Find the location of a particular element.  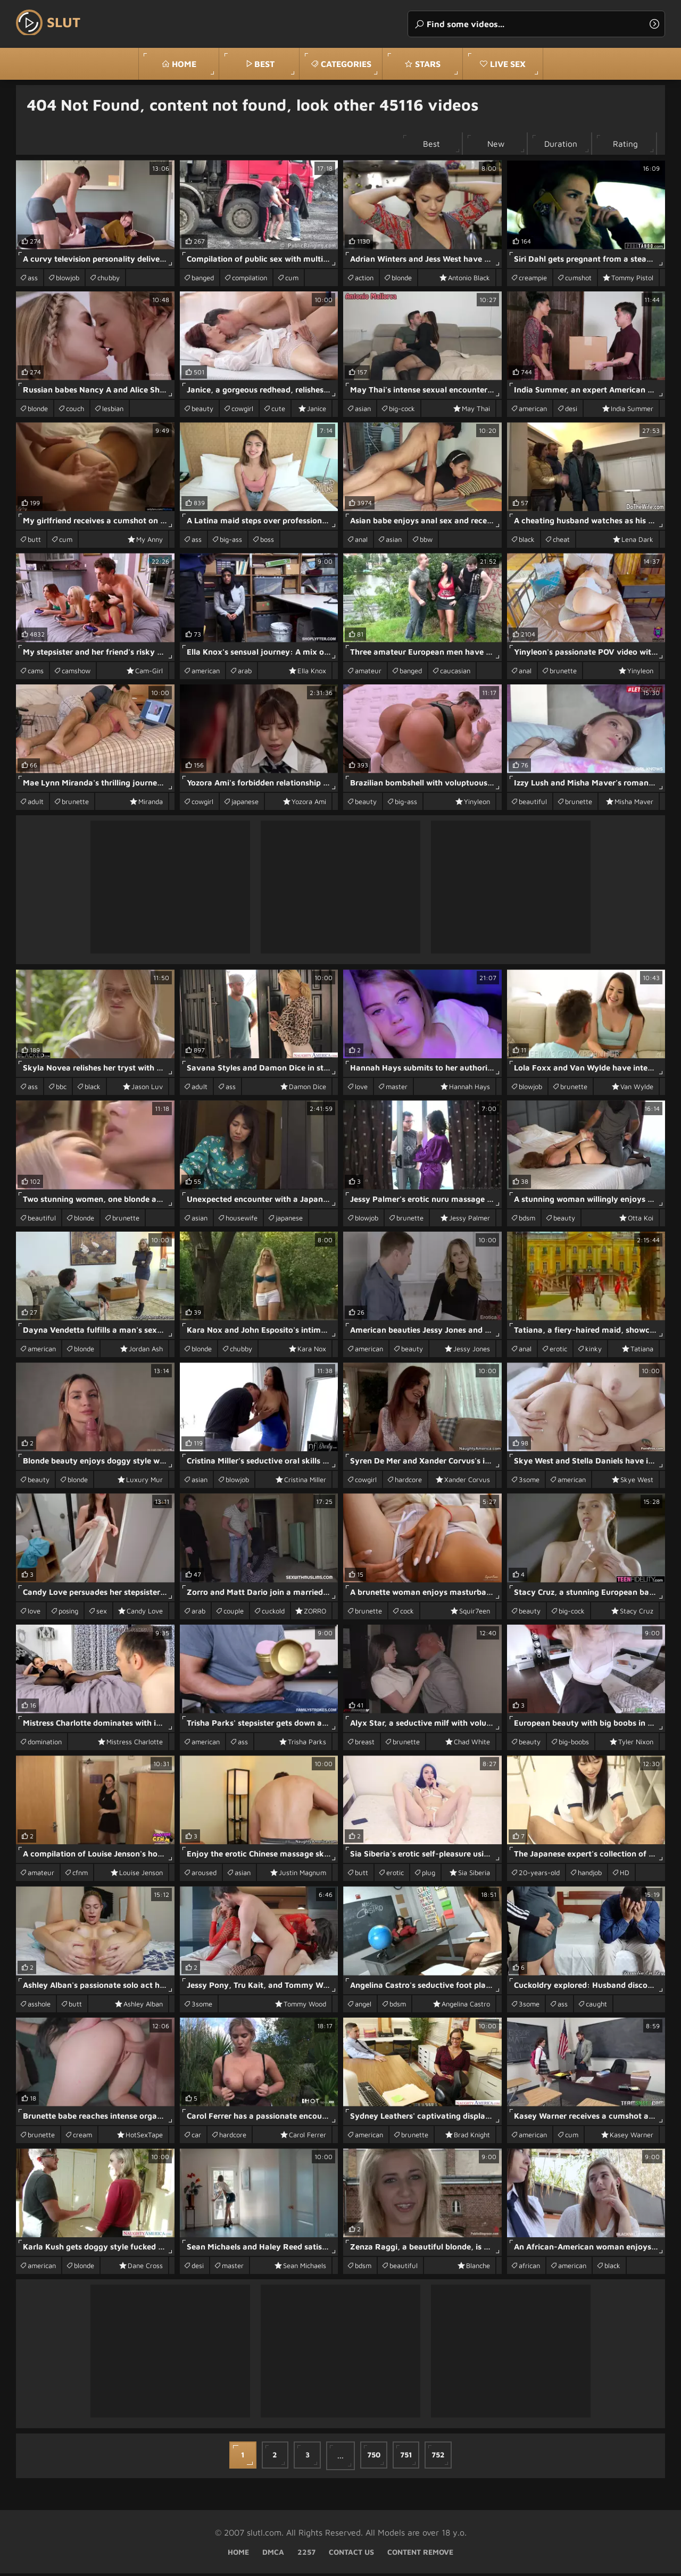

Miranda is located at coordinates (150, 804).